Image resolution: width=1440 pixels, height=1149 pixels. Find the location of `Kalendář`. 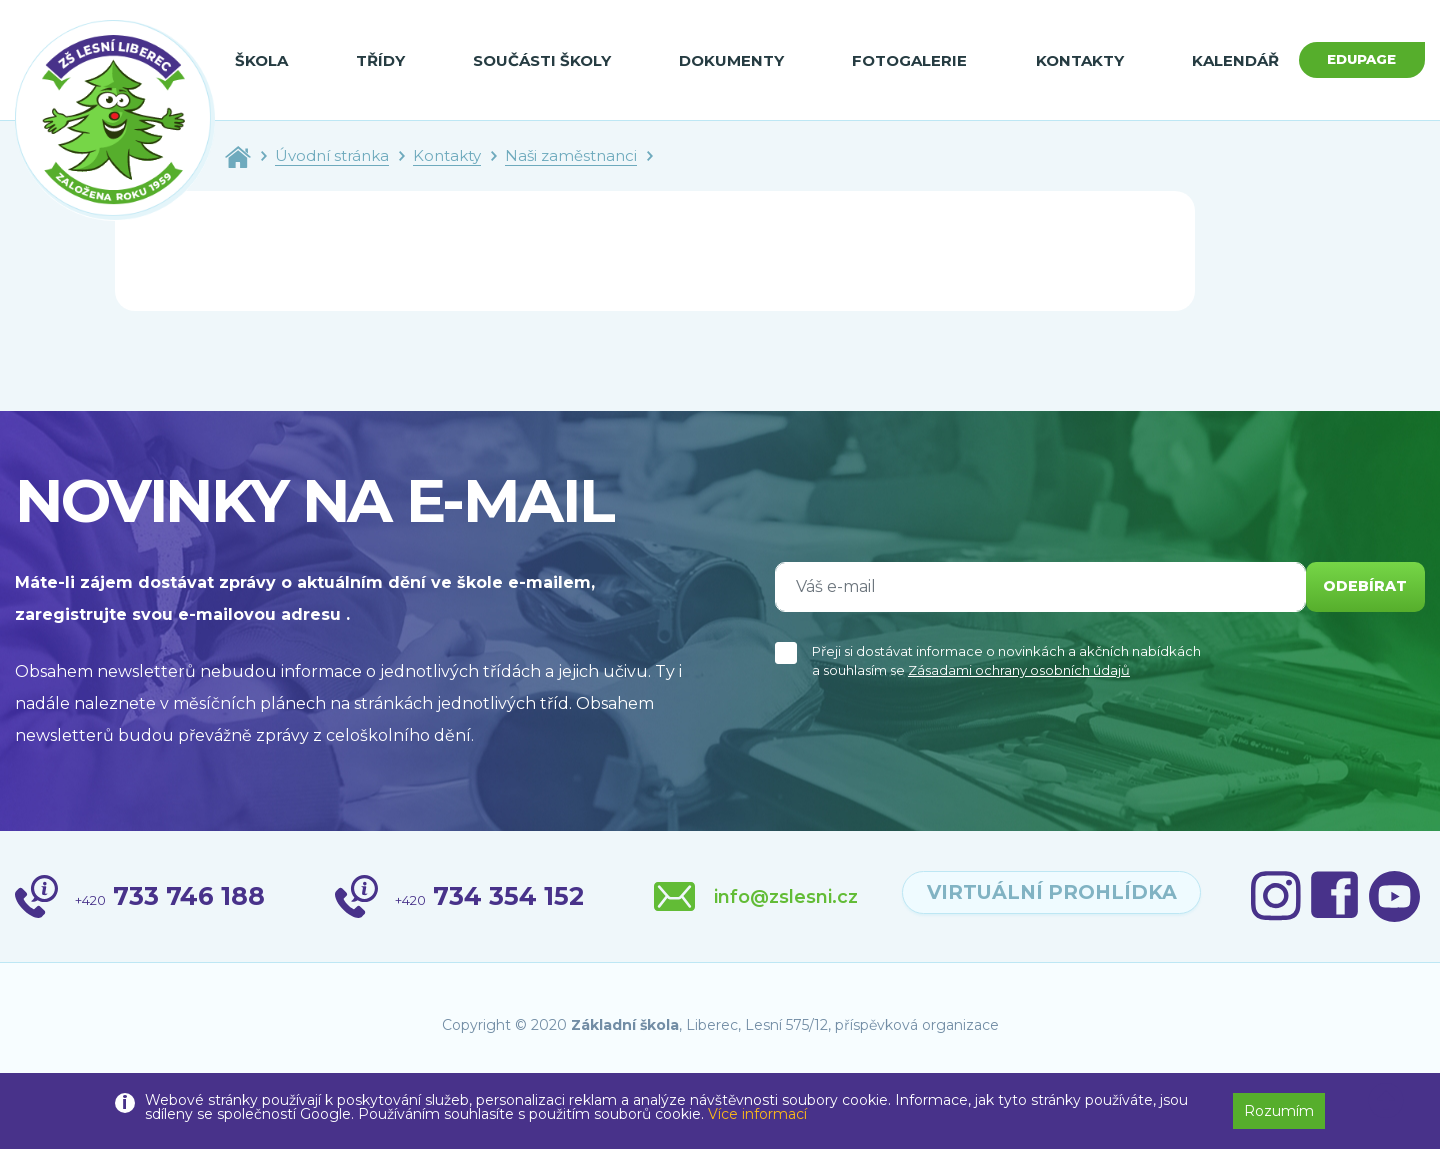

Kalendář is located at coordinates (1207, 60).